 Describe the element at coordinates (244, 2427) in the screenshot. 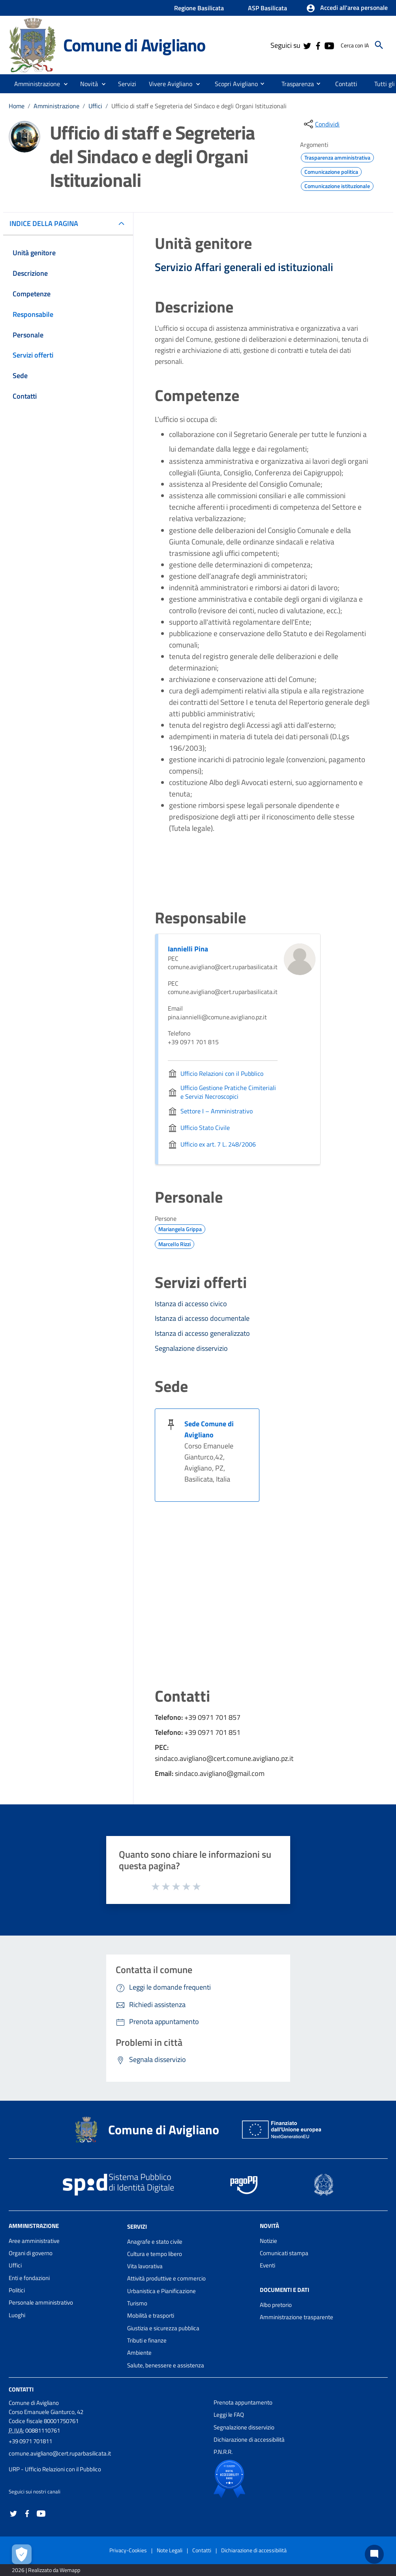

I see `Segnalazione disservizio` at that location.